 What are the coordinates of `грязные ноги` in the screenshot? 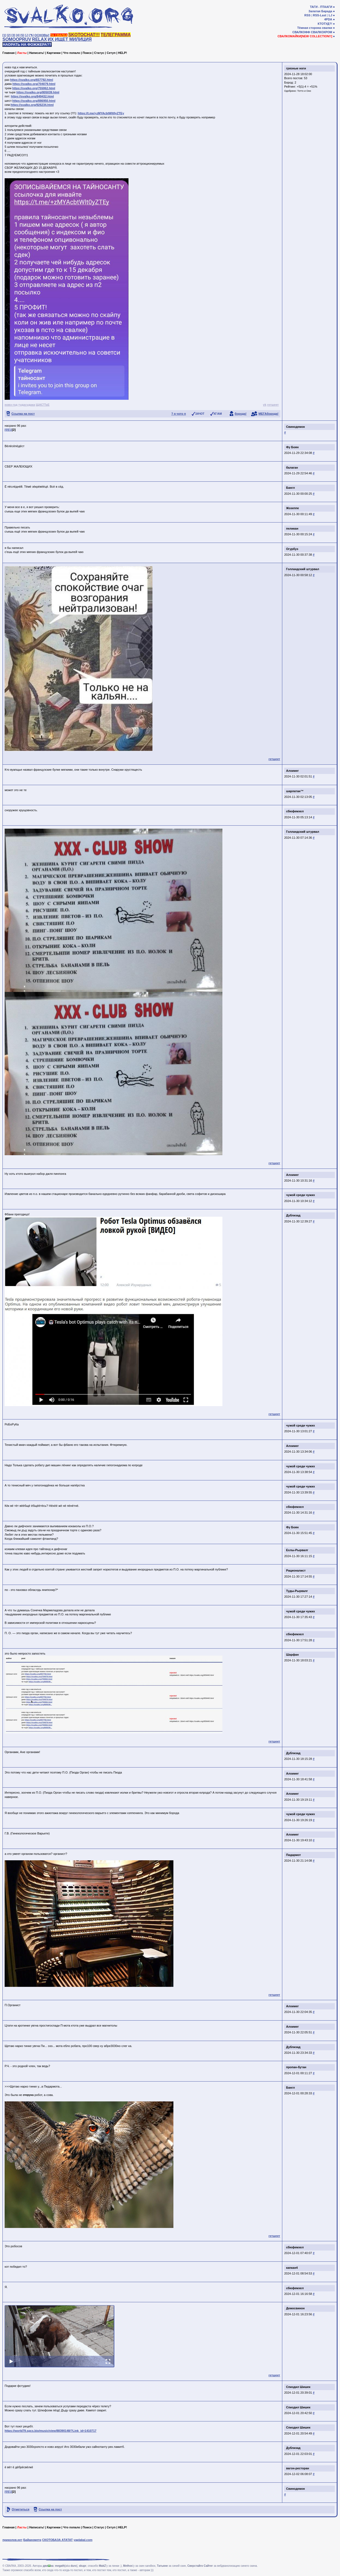 It's located at (296, 68).